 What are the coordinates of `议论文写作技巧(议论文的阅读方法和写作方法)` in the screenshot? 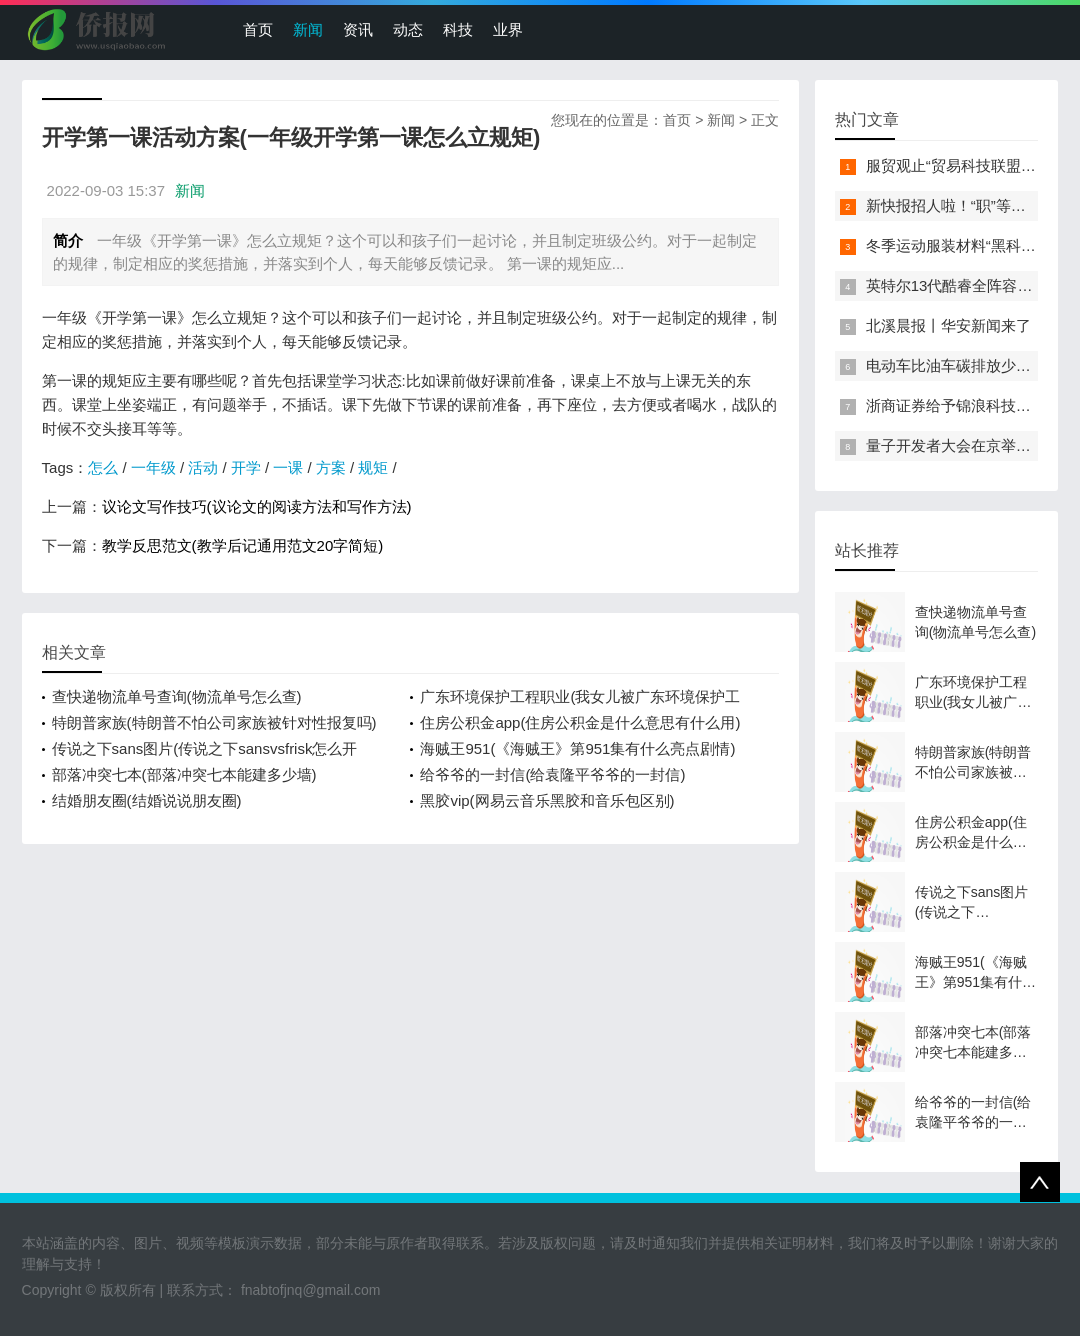 It's located at (257, 506).